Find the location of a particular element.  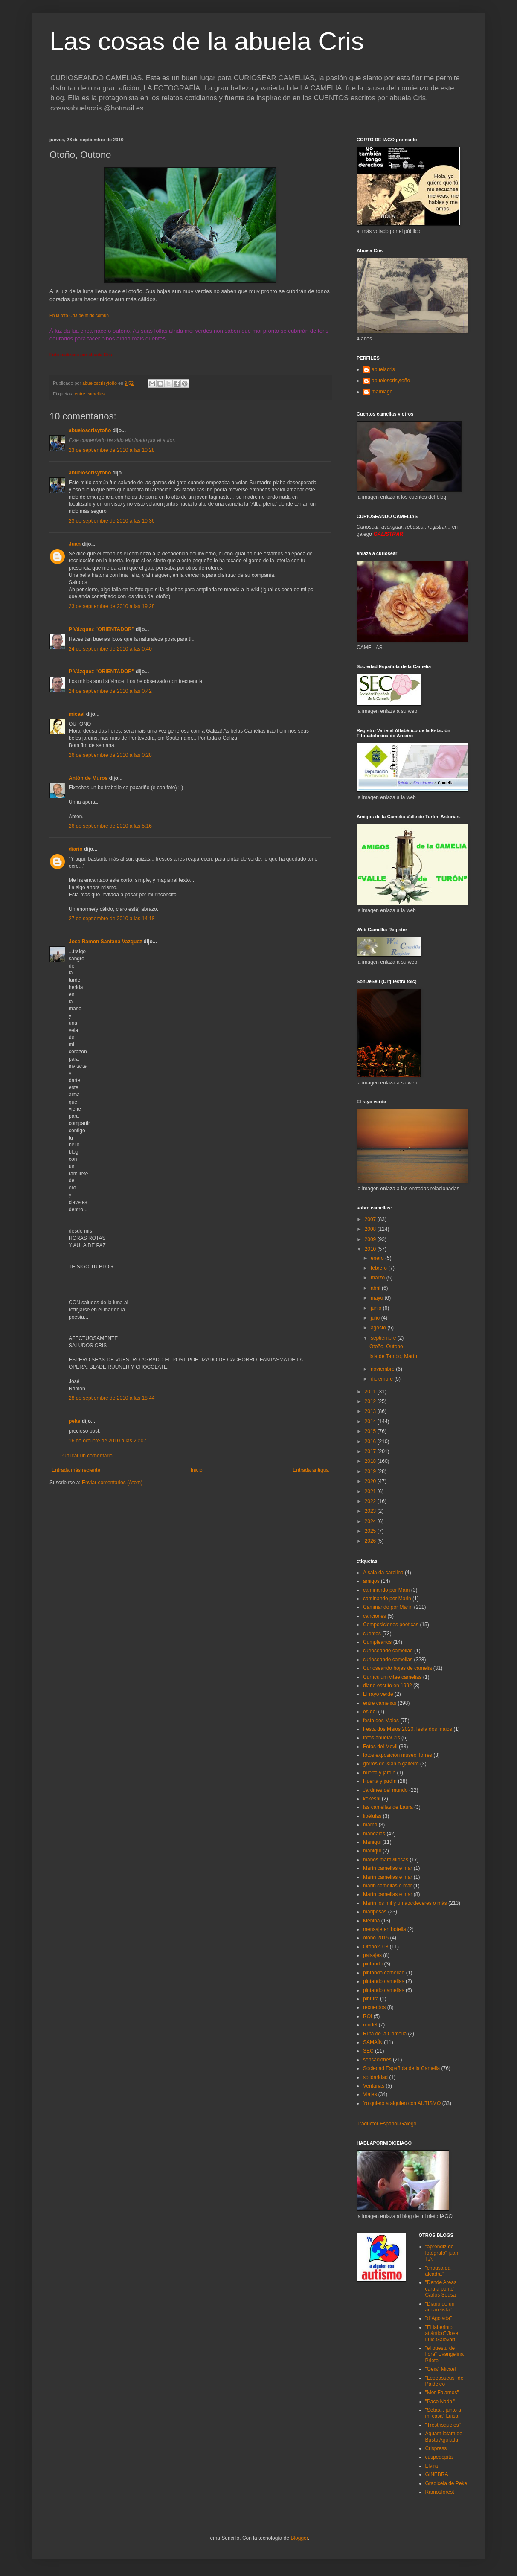

Elvira is located at coordinates (431, 2466).